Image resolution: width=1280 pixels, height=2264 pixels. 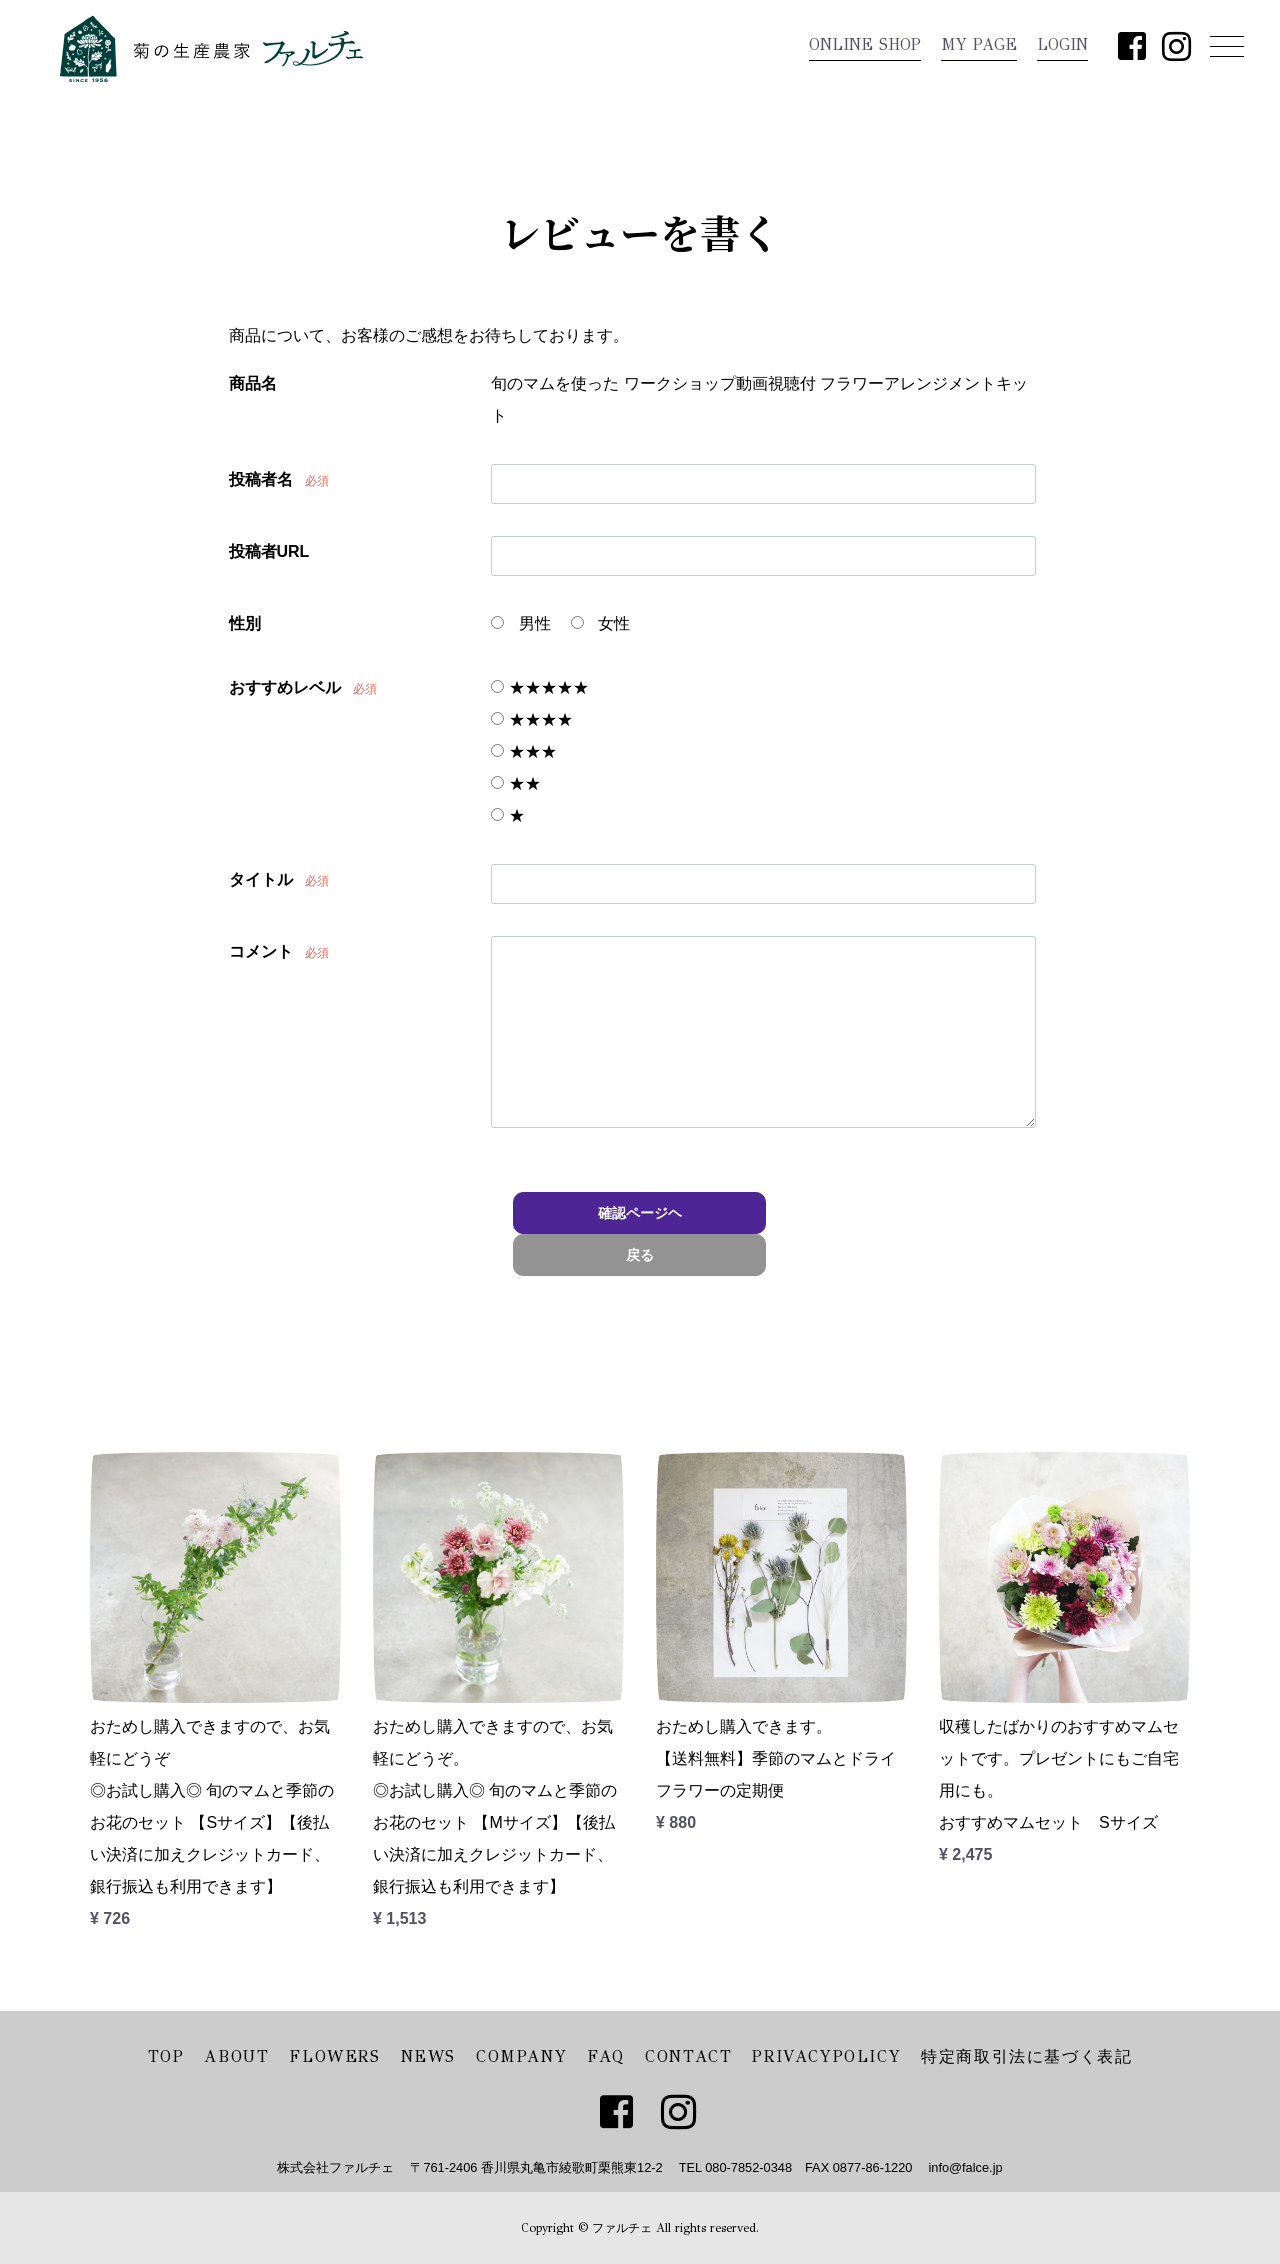 What do you see at coordinates (269, 551) in the screenshot?
I see `投稿者URL` at bounding box center [269, 551].